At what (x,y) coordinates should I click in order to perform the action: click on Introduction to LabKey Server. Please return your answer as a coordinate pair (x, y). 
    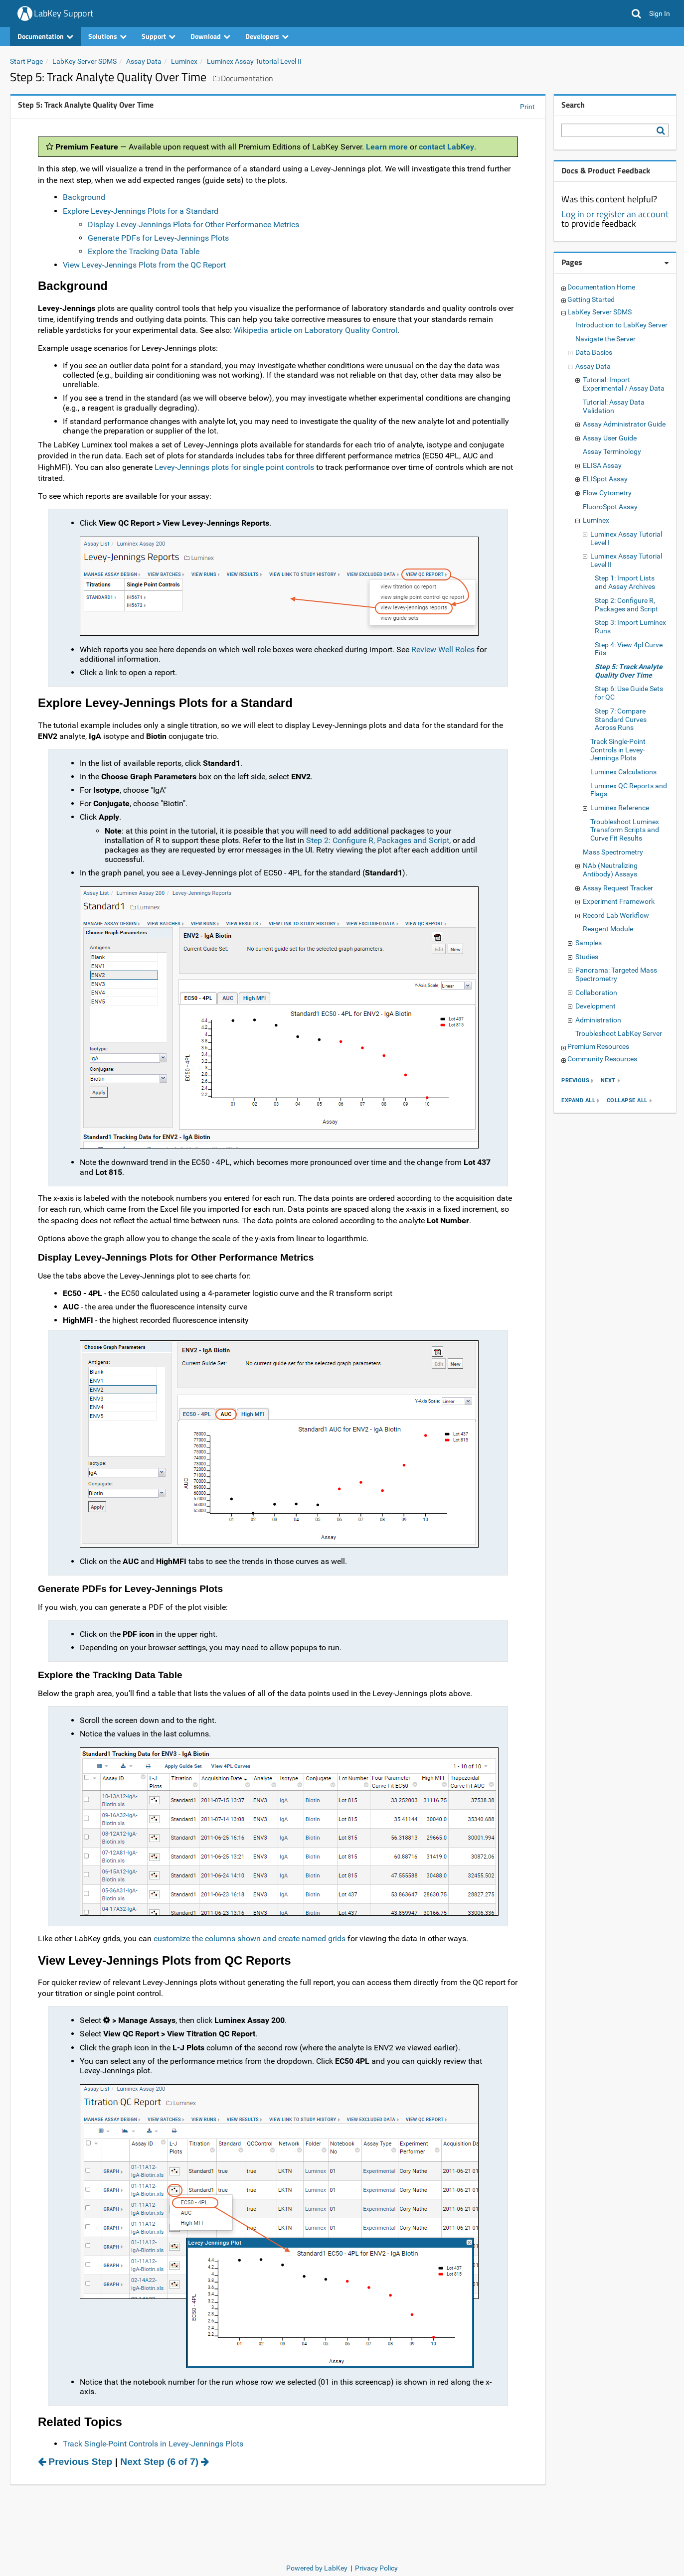
    Looking at the image, I should click on (621, 325).